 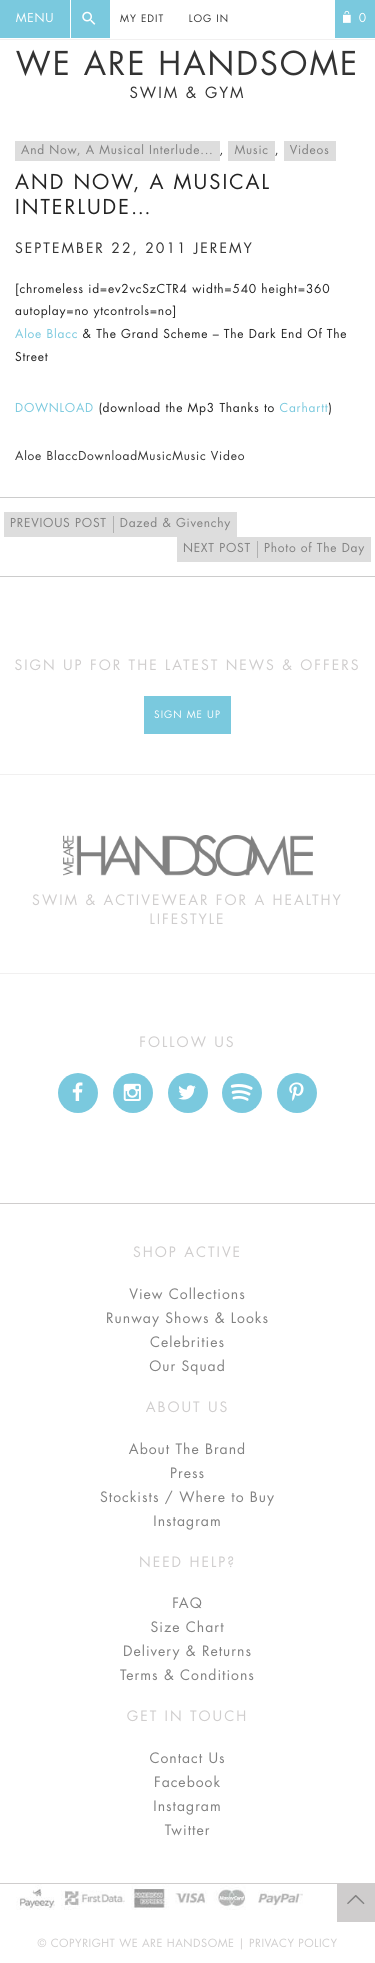 What do you see at coordinates (188, 1831) in the screenshot?
I see `Twitter` at bounding box center [188, 1831].